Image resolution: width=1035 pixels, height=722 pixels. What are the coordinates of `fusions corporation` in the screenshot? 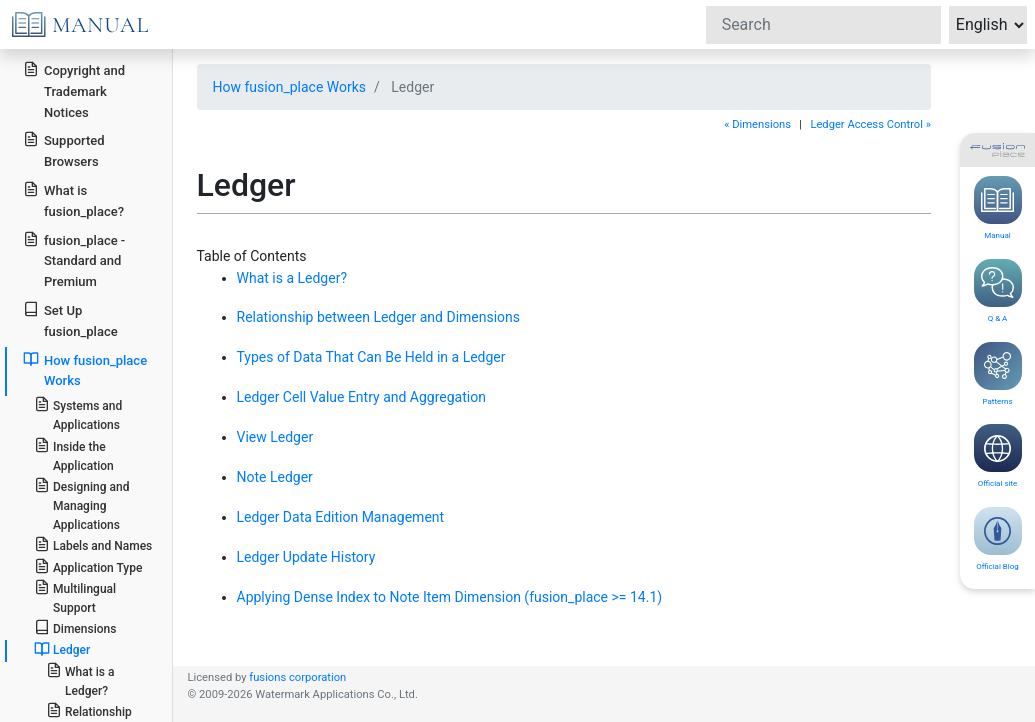 It's located at (297, 677).